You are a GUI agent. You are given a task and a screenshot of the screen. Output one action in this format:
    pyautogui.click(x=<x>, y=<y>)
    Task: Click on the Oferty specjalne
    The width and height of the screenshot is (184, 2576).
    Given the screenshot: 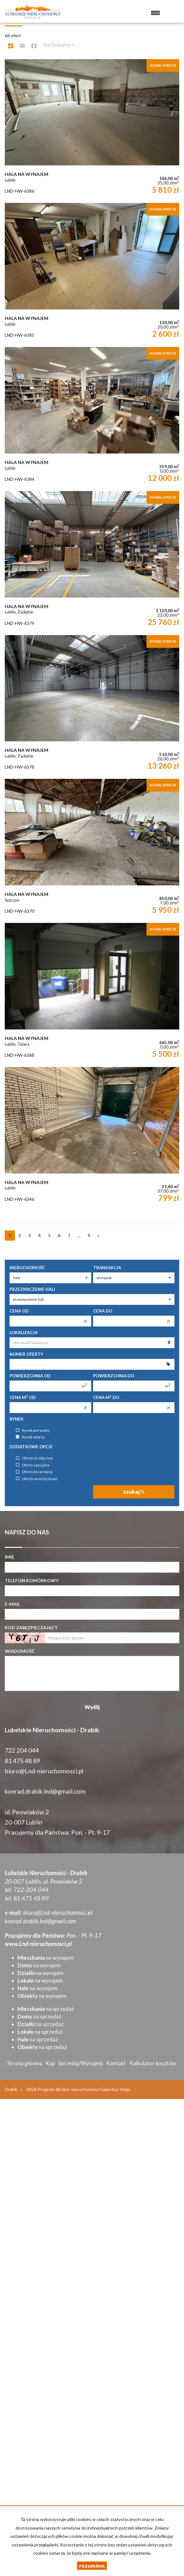 What is the action you would take?
    pyautogui.click(x=33, y=1465)
    